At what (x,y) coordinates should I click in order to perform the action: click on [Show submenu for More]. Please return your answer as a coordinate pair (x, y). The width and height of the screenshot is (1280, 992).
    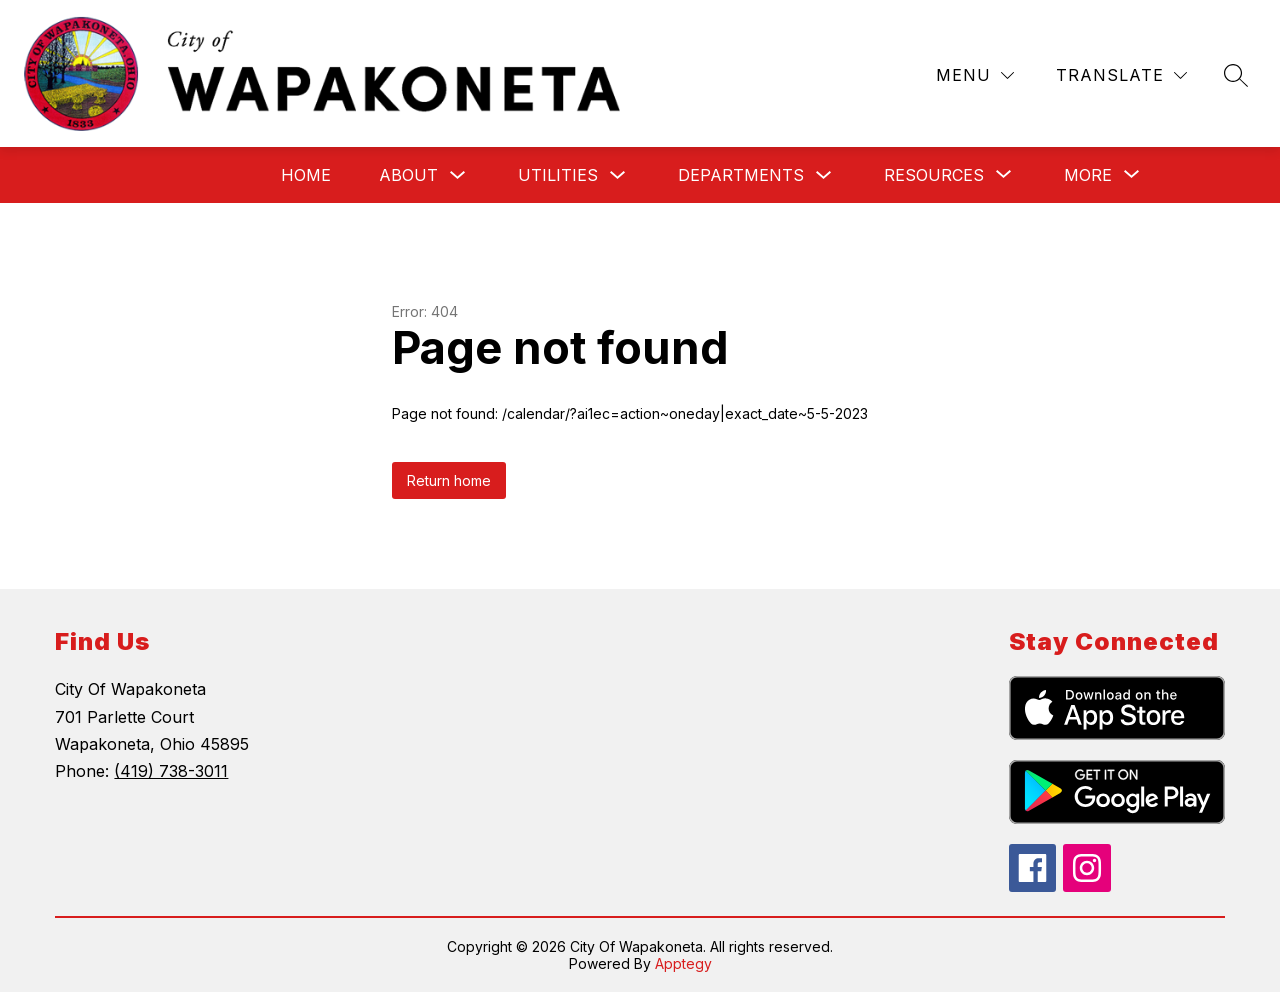
    Looking at the image, I should click on (1088, 175).